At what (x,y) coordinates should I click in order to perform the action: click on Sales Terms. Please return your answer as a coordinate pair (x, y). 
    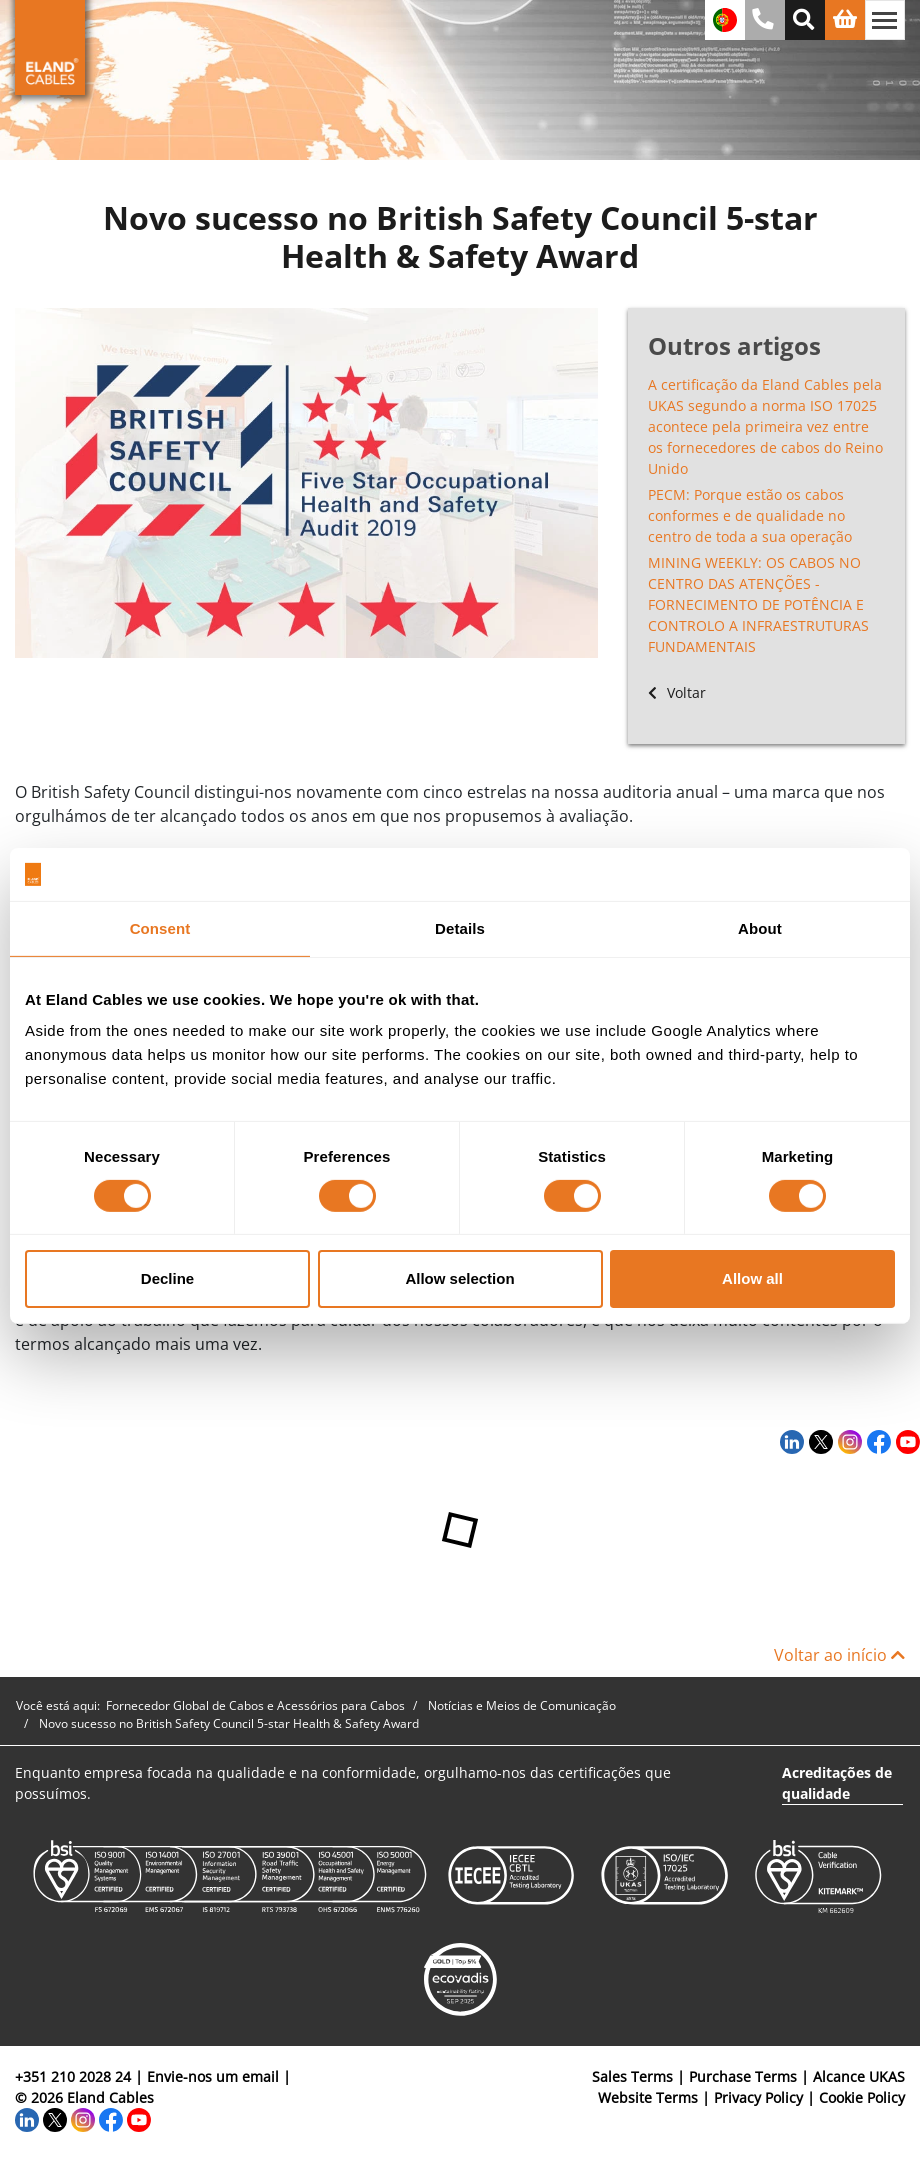
    Looking at the image, I should click on (632, 2076).